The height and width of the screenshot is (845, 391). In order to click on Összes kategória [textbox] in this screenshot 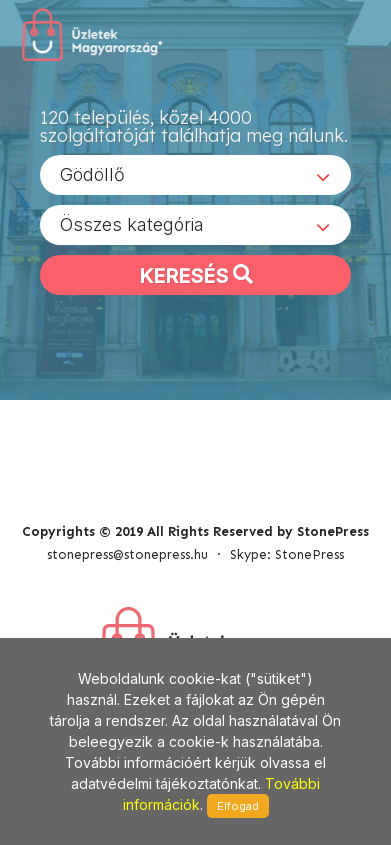, I will do `click(132, 224)`.